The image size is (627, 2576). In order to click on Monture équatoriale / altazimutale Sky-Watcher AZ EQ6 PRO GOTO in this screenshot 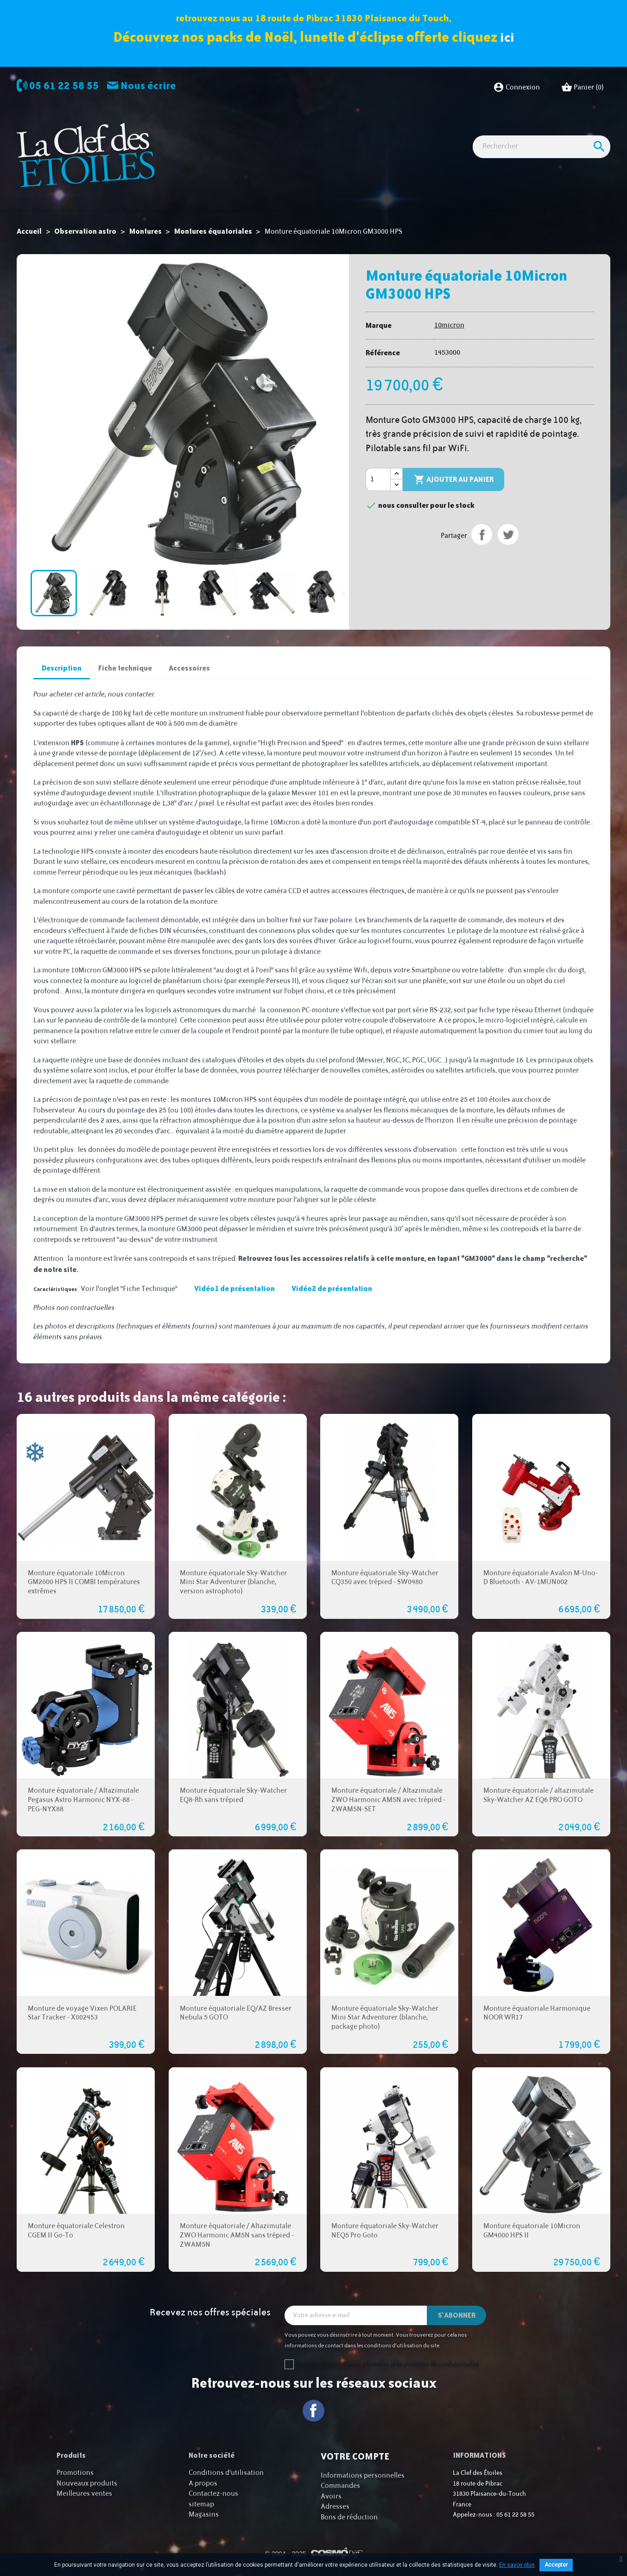, I will do `click(538, 1795)`.